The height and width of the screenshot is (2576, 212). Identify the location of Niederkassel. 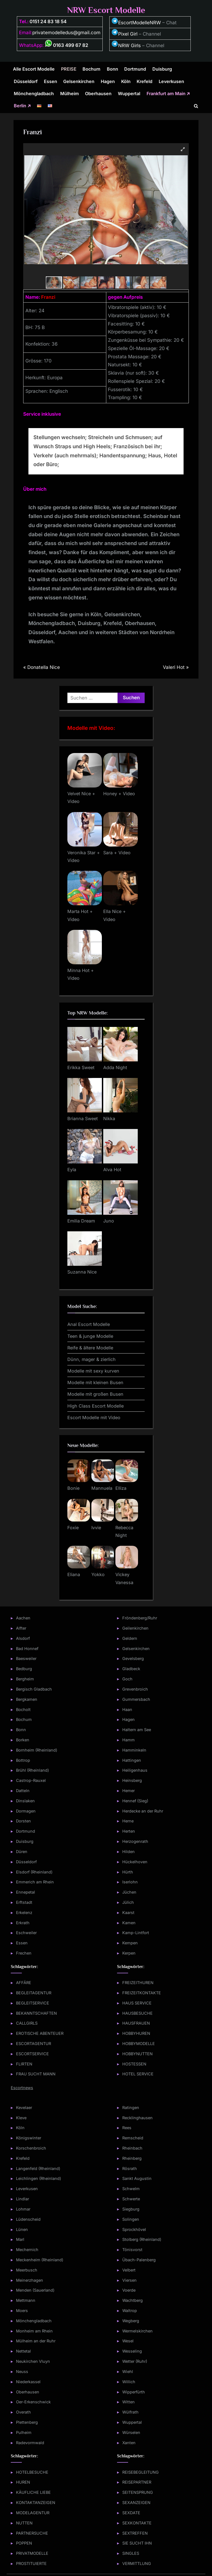
(28, 2381).